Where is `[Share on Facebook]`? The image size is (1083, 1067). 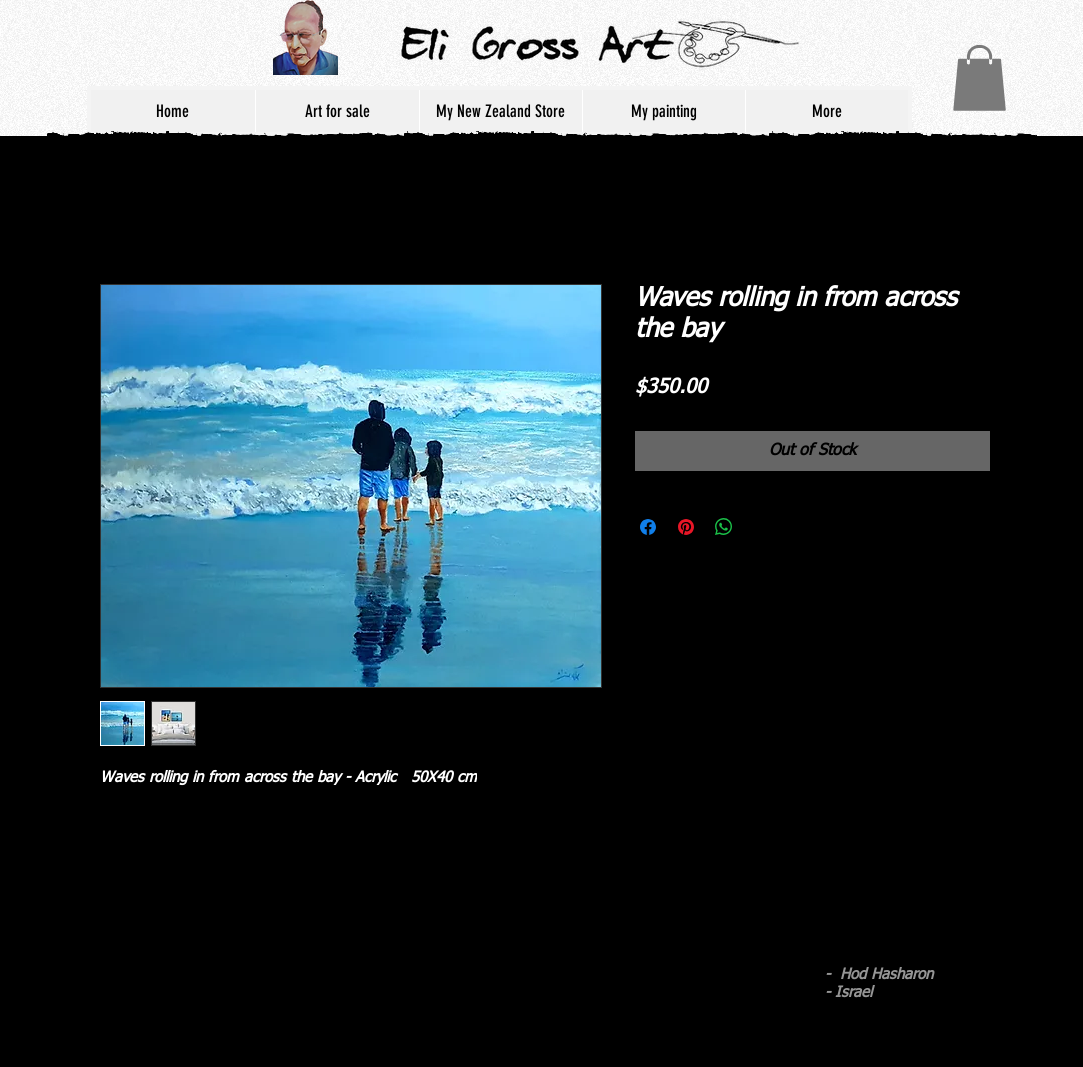 [Share on Facebook] is located at coordinates (648, 527).